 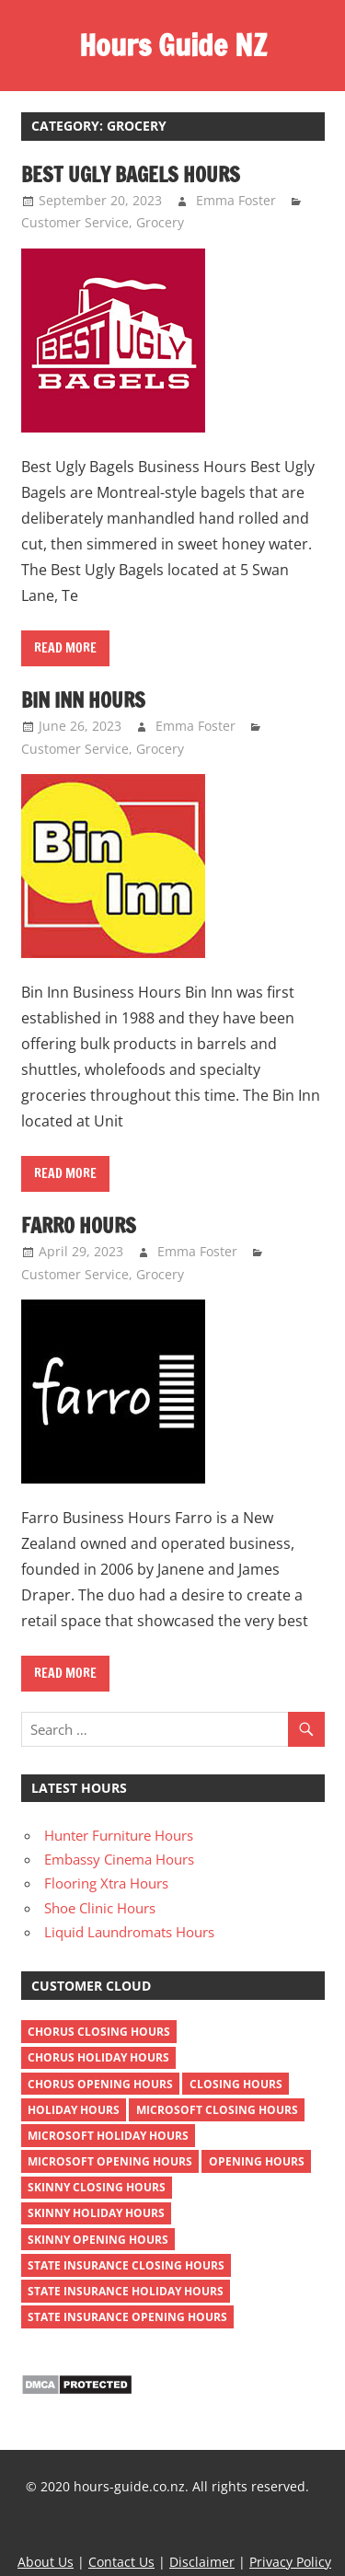 What do you see at coordinates (99, 1908) in the screenshot?
I see `Shoe Clinic Hours` at bounding box center [99, 1908].